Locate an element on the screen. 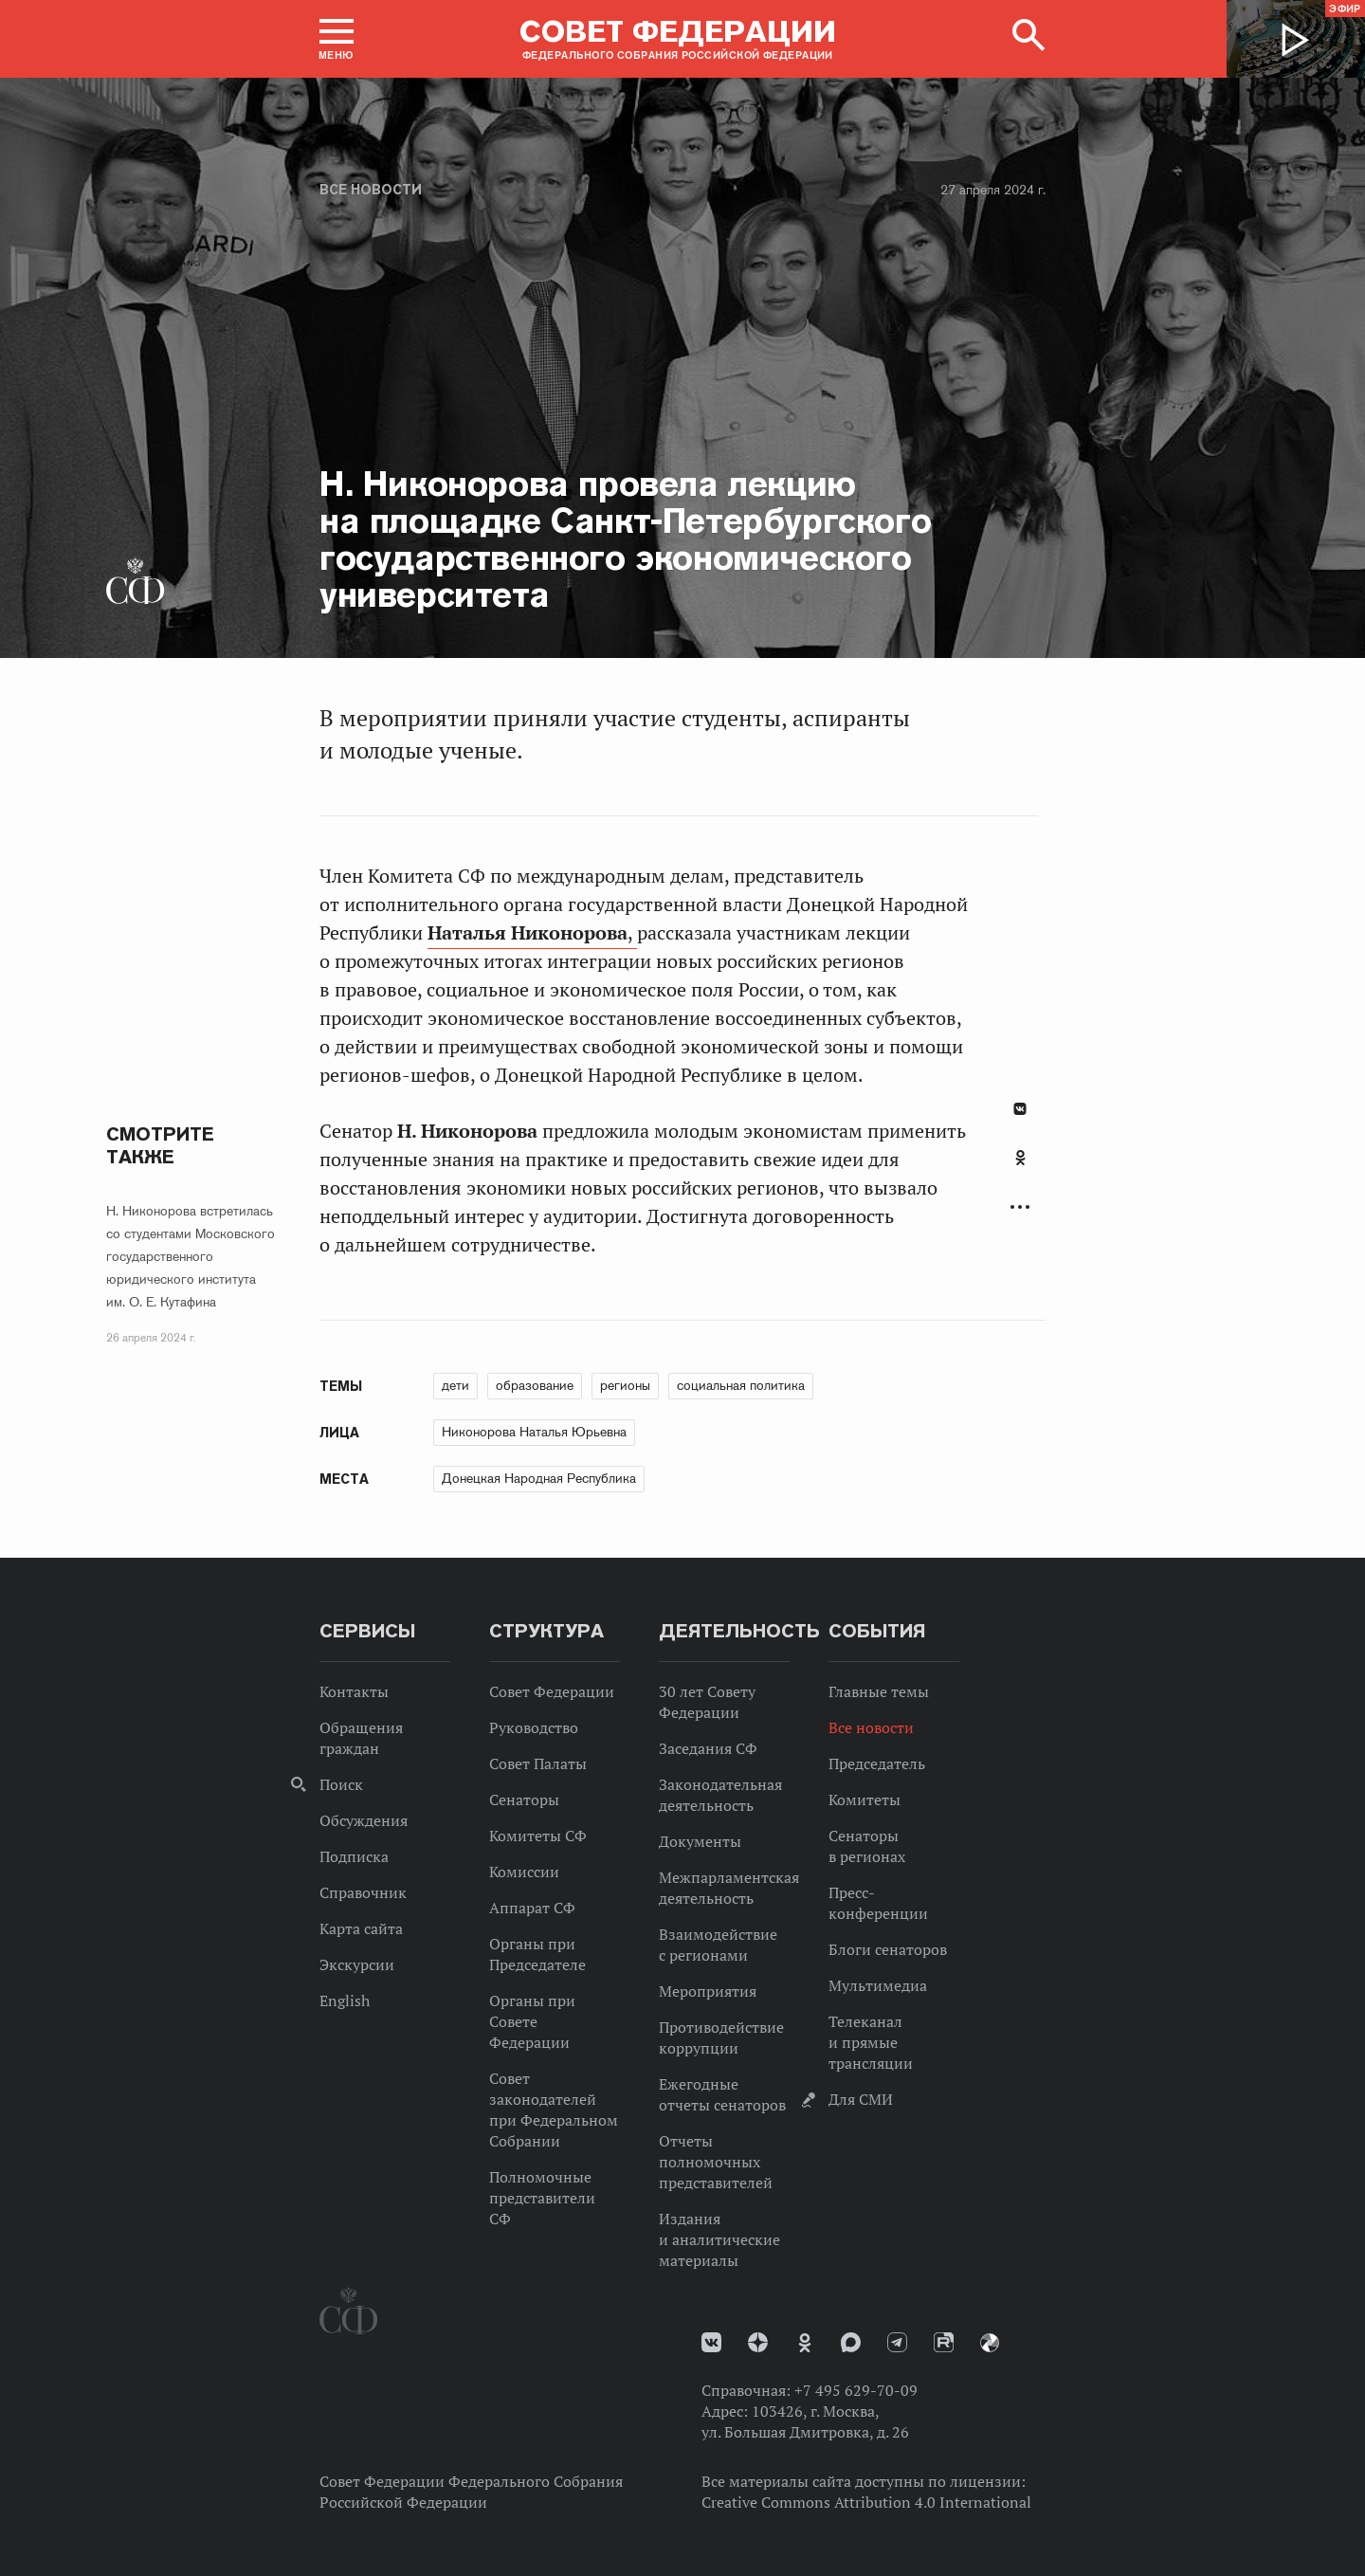  Контакты is located at coordinates (354, 1691).